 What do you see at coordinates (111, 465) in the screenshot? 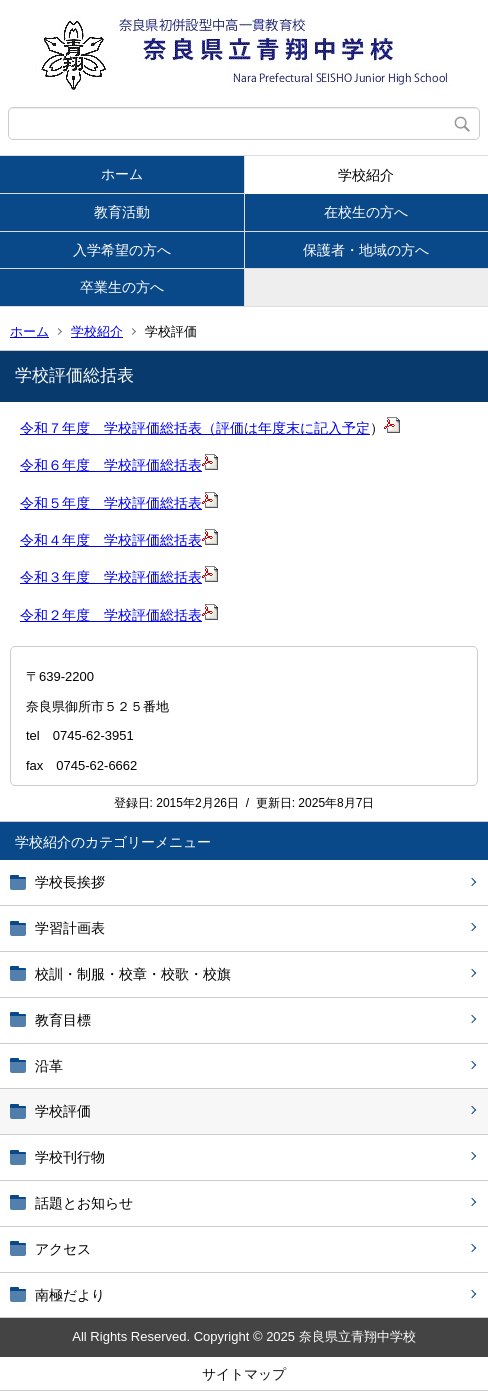
I see `令和６年度 学校評価総括表` at bounding box center [111, 465].